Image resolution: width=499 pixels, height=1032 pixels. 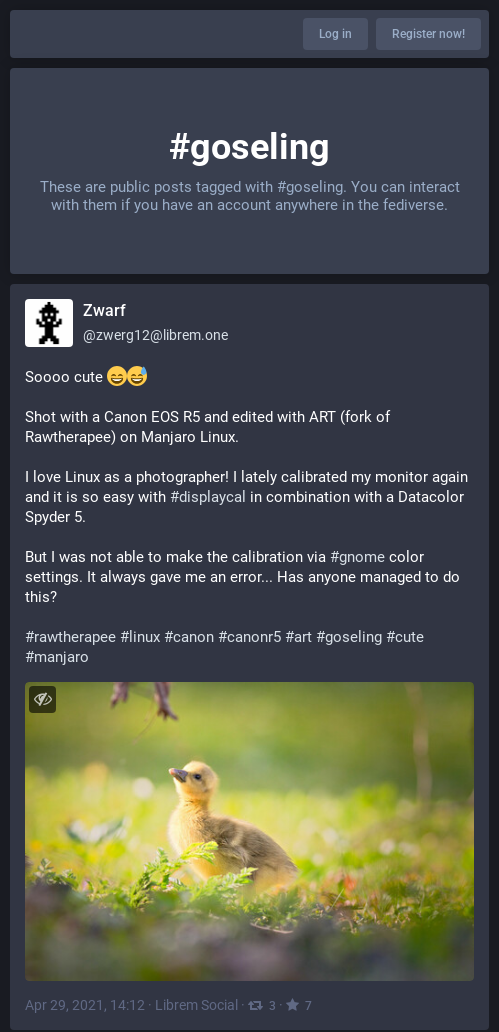 What do you see at coordinates (428, 34) in the screenshot?
I see `Register now!` at bounding box center [428, 34].